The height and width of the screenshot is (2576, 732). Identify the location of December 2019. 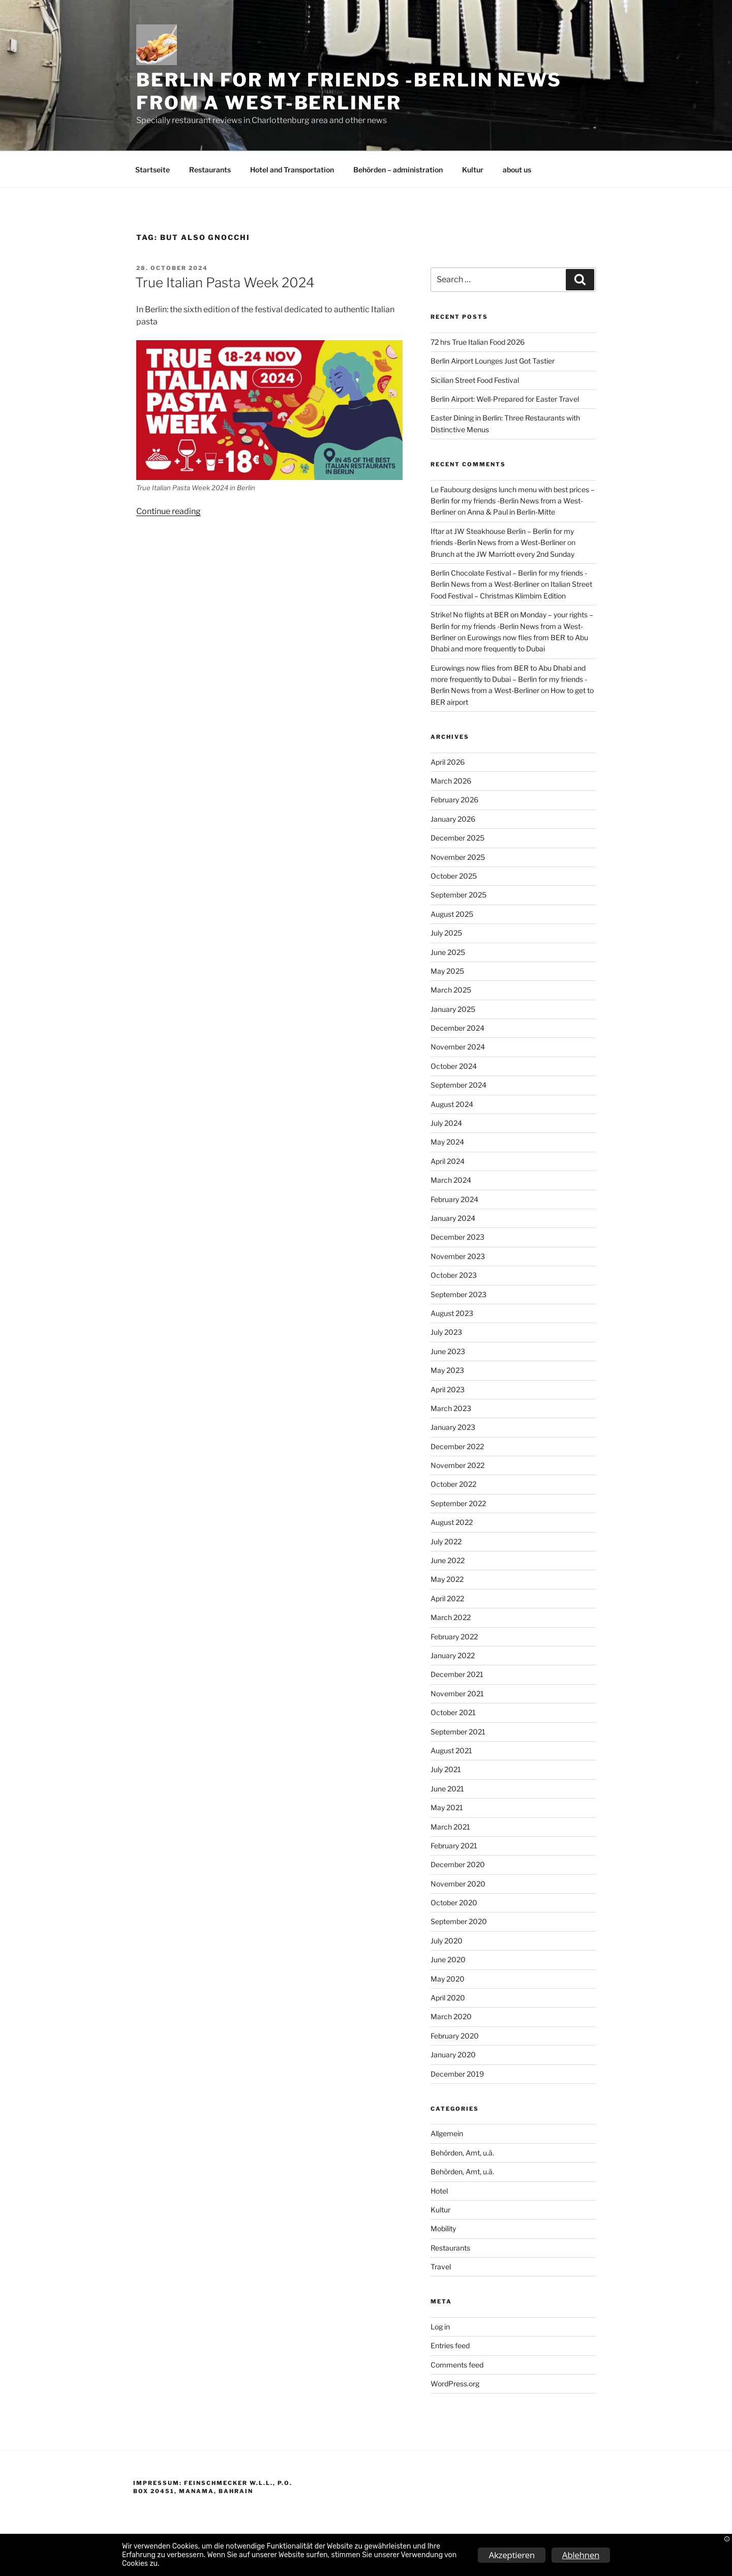
(457, 2074).